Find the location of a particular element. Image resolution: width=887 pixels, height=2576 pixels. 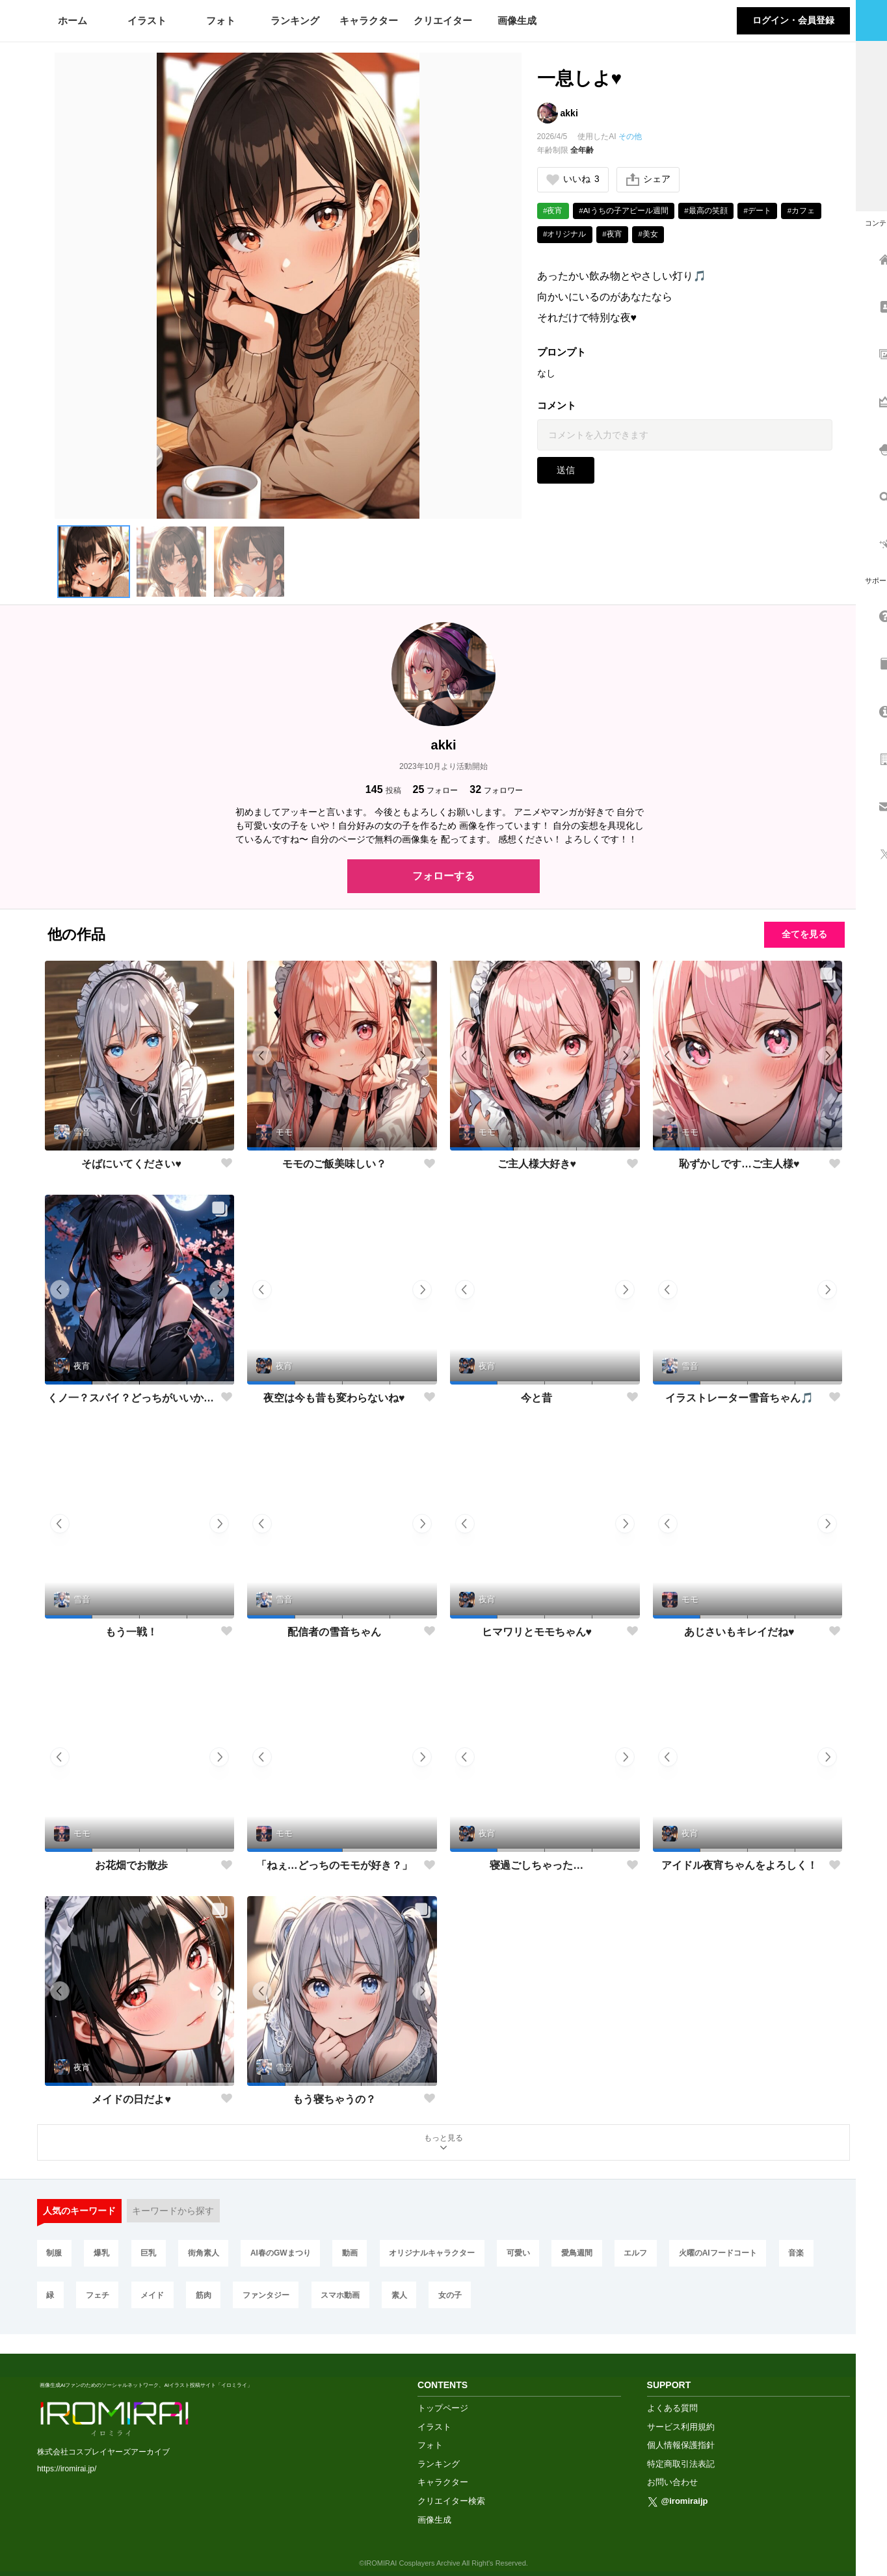

フォト is located at coordinates (220, 20).